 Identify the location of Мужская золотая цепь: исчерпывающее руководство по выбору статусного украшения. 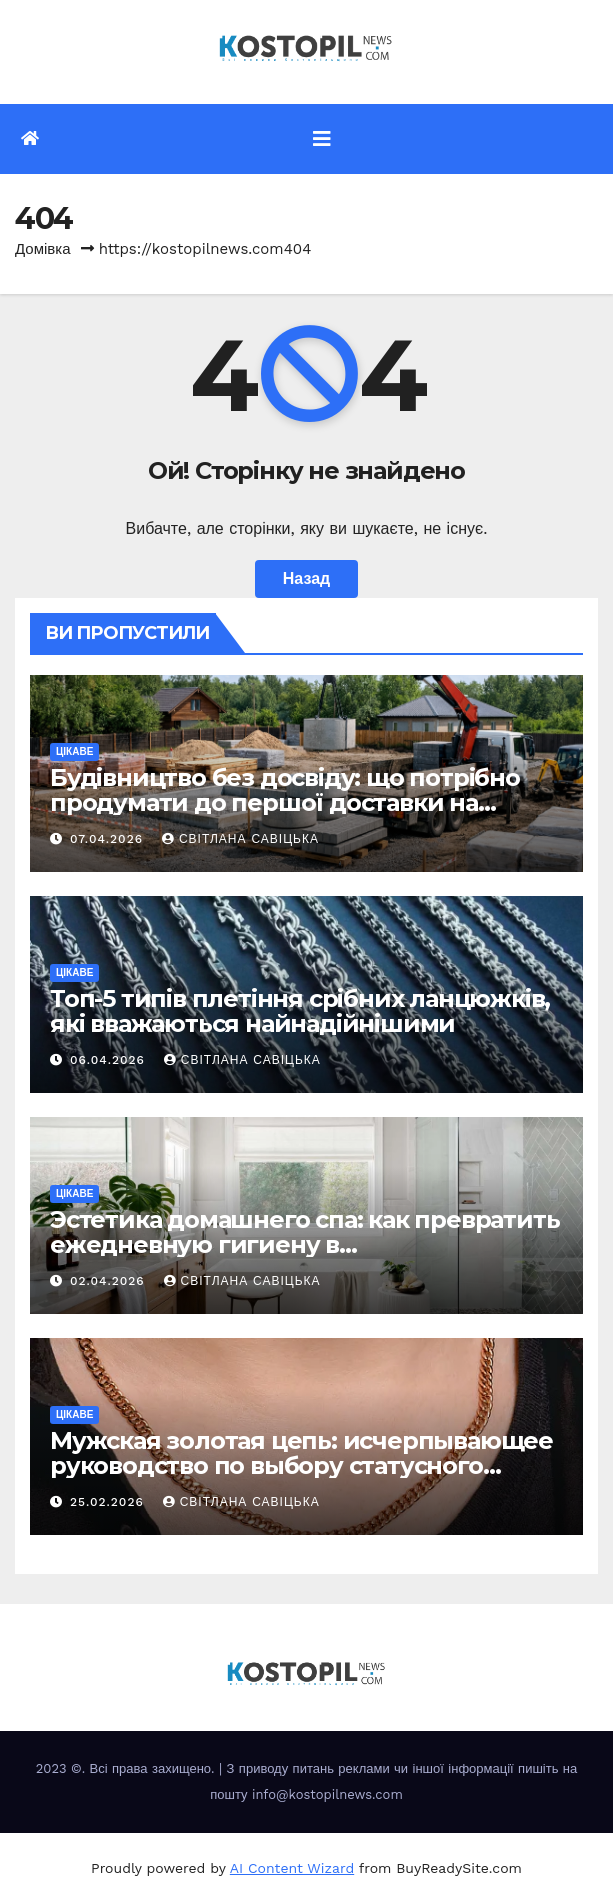
(301, 1465).